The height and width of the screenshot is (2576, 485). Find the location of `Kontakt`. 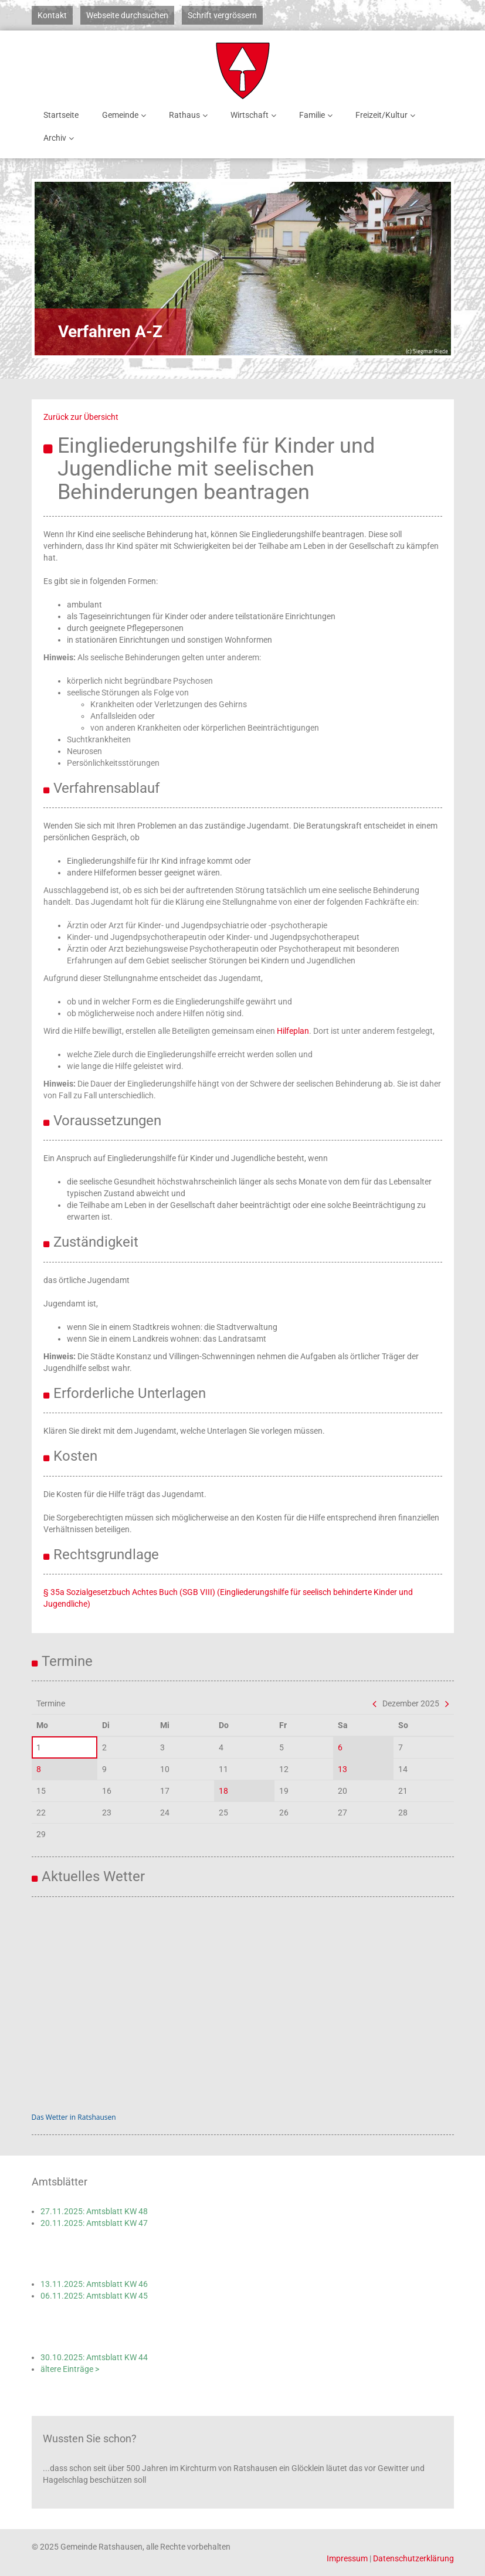

Kontakt is located at coordinates (52, 15).